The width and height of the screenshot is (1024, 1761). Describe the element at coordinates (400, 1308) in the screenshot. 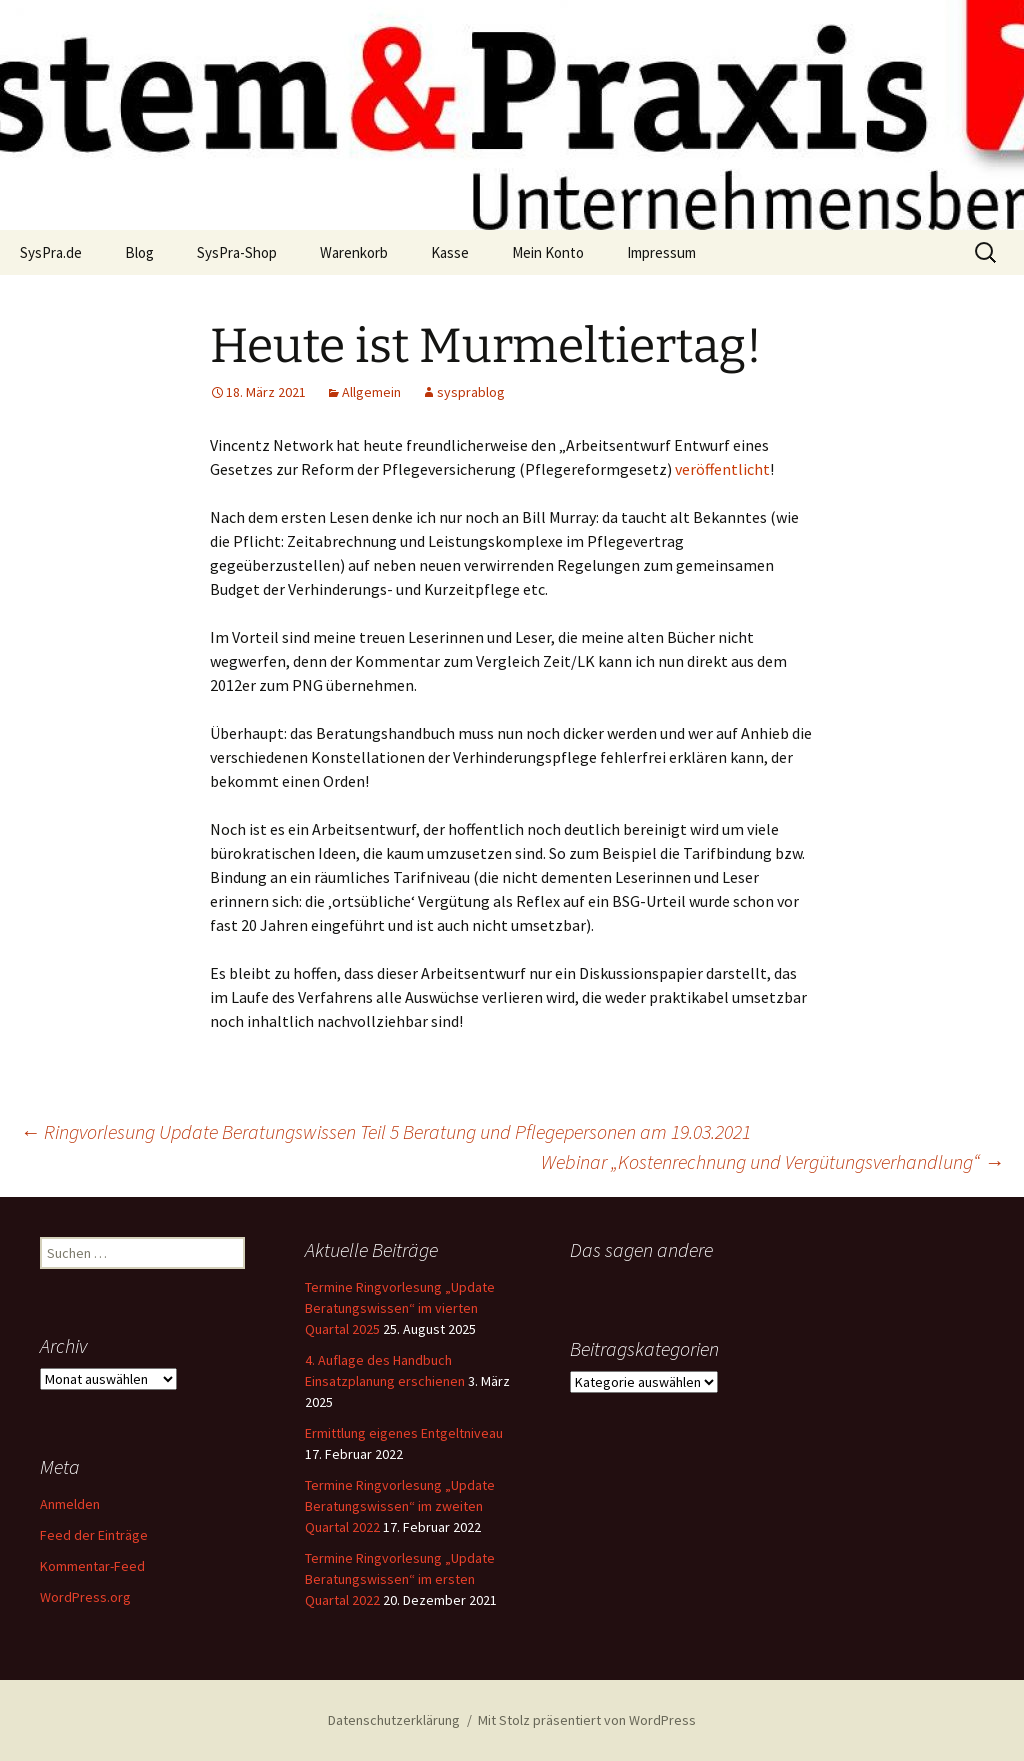

I see `Termine Ringvorlesung „Update Beratungswissen“ im vierten Quartal 2025` at that location.